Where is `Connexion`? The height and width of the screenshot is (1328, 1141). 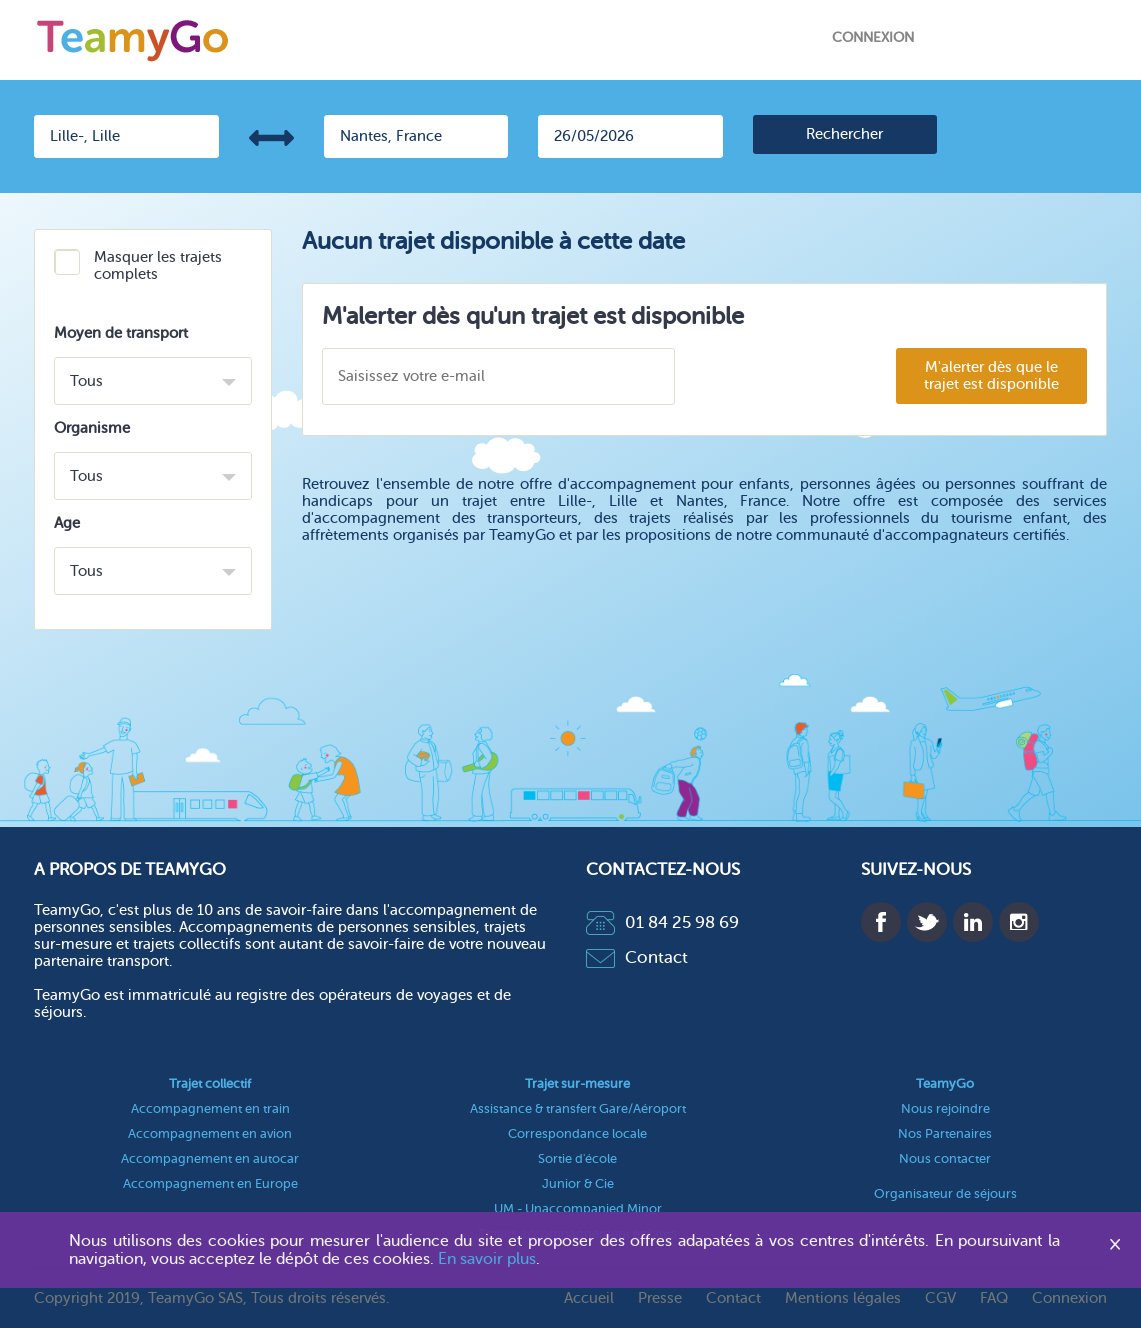 Connexion is located at coordinates (873, 37).